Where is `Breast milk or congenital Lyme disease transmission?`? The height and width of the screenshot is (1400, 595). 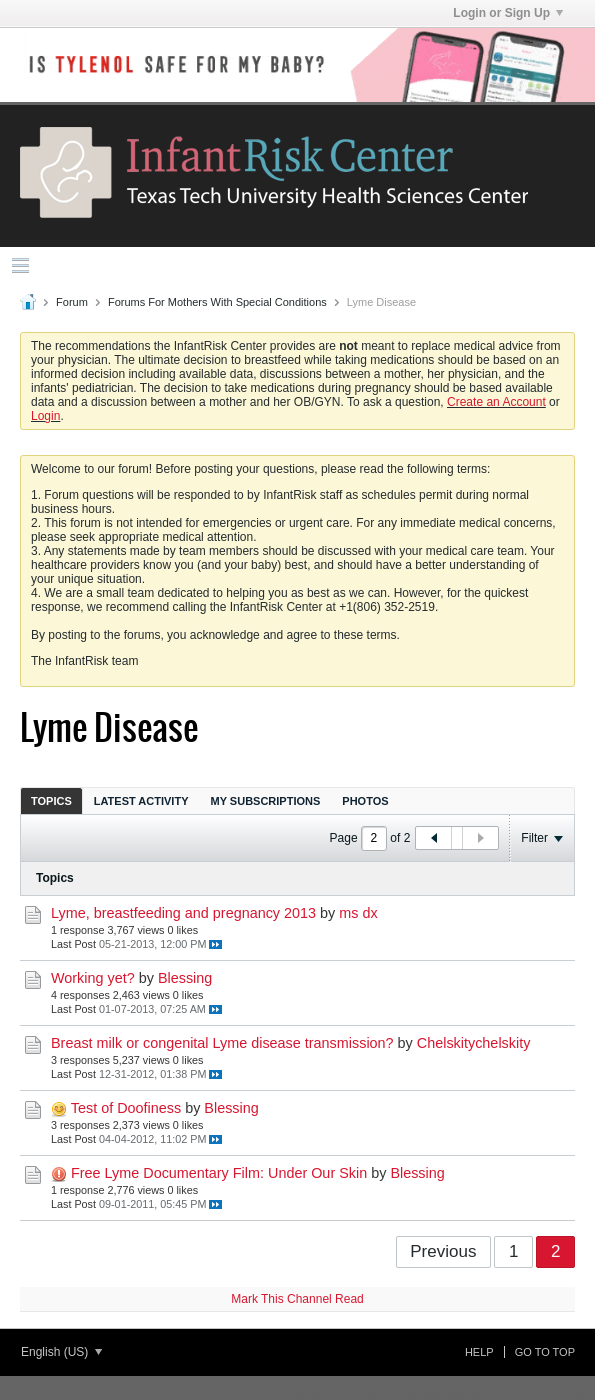 Breast milk or congenital Lyme disease transmission? is located at coordinates (222, 1043).